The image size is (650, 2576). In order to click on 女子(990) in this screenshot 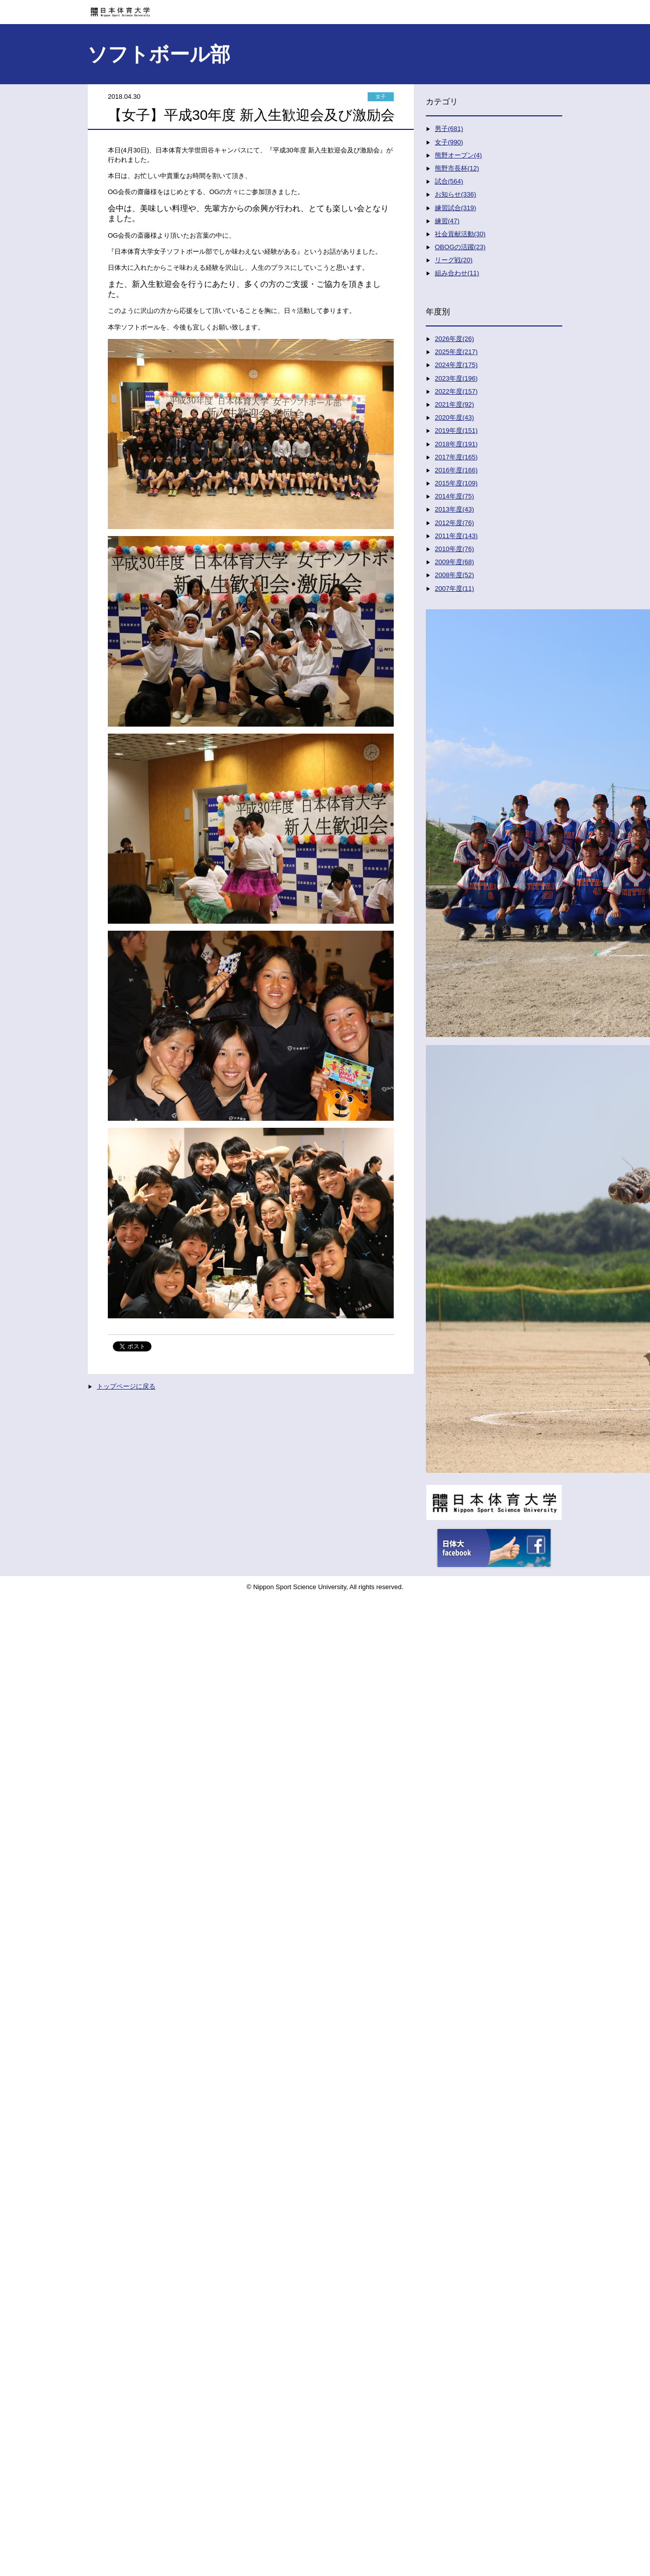, I will do `click(449, 142)`.